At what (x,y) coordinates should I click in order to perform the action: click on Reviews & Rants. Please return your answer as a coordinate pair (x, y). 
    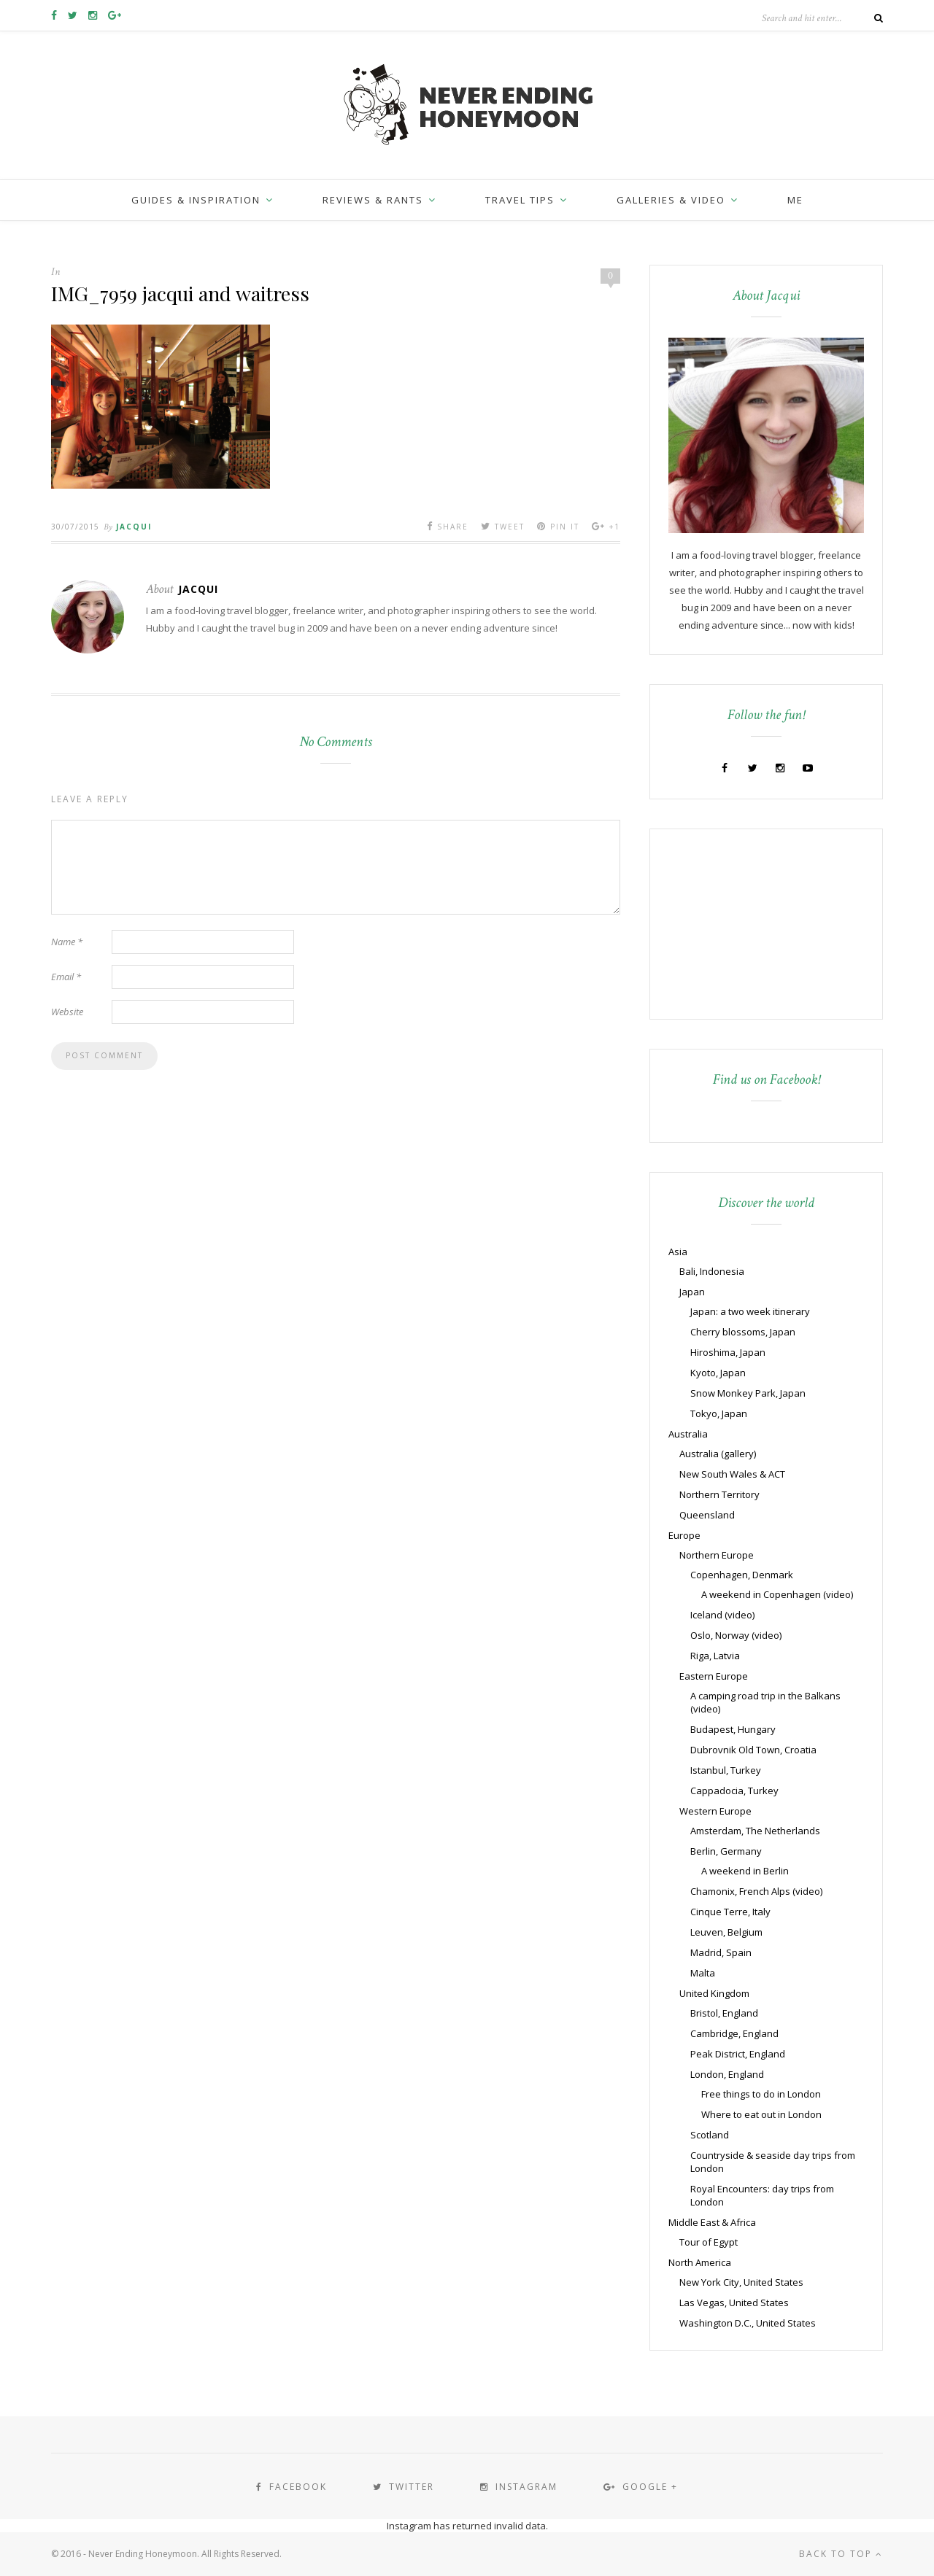
    Looking at the image, I should click on (373, 199).